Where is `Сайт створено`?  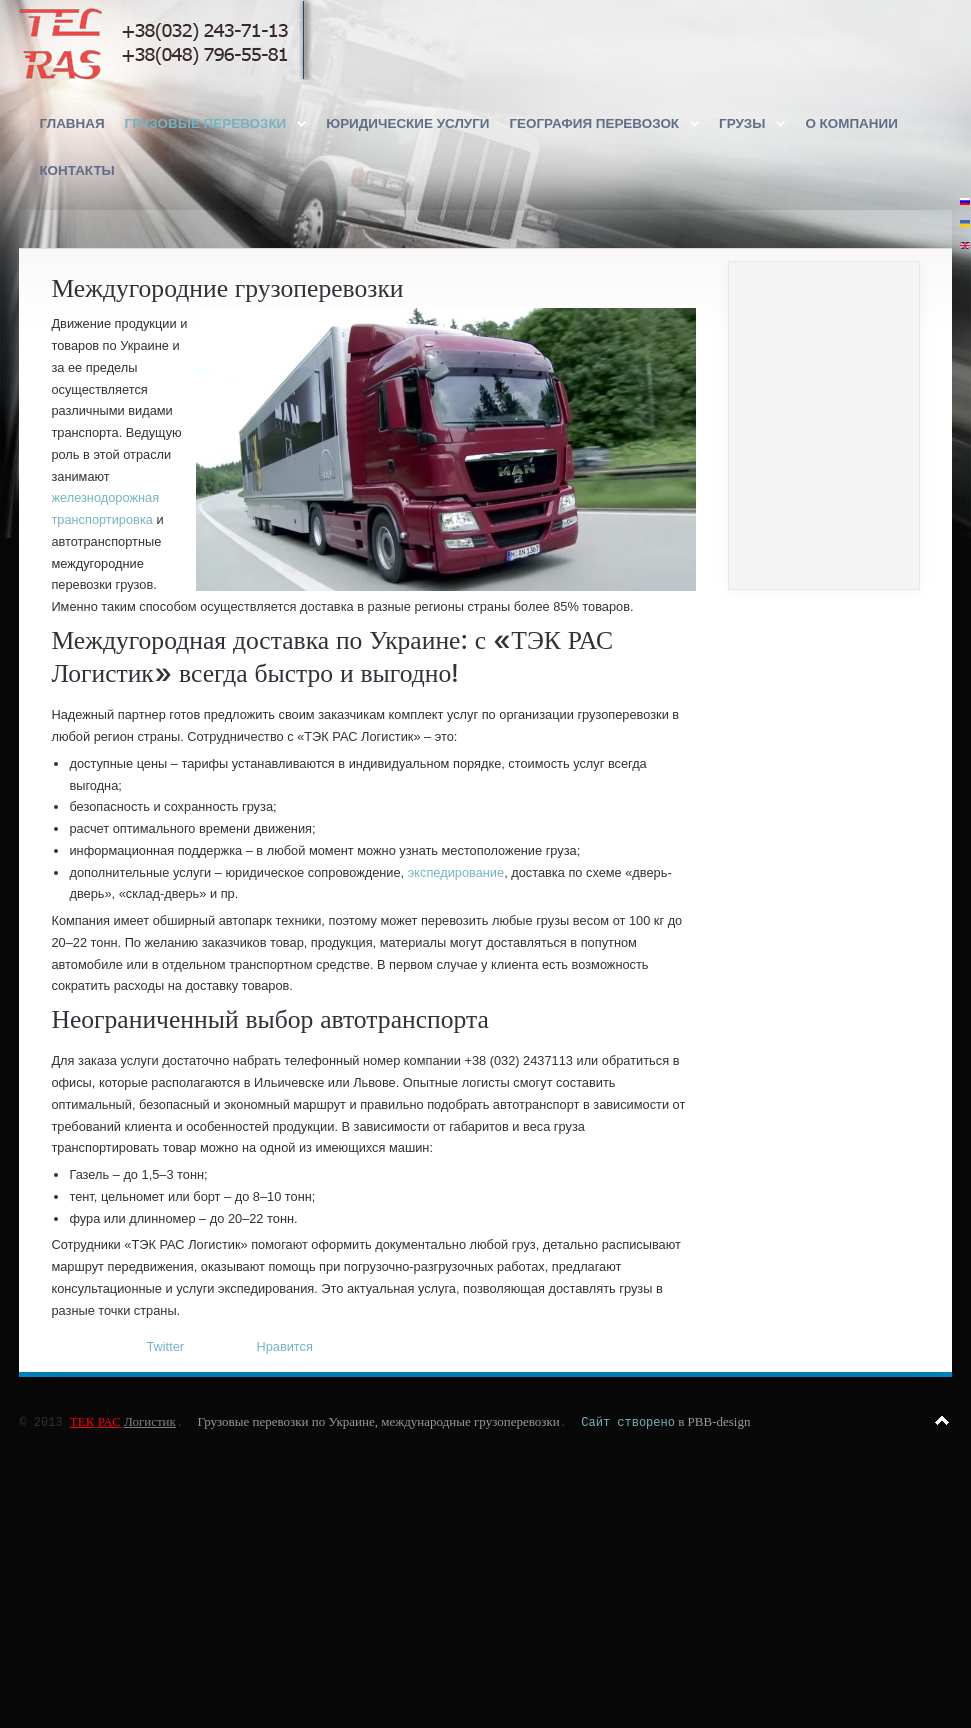 Сайт створено is located at coordinates (628, 1421).